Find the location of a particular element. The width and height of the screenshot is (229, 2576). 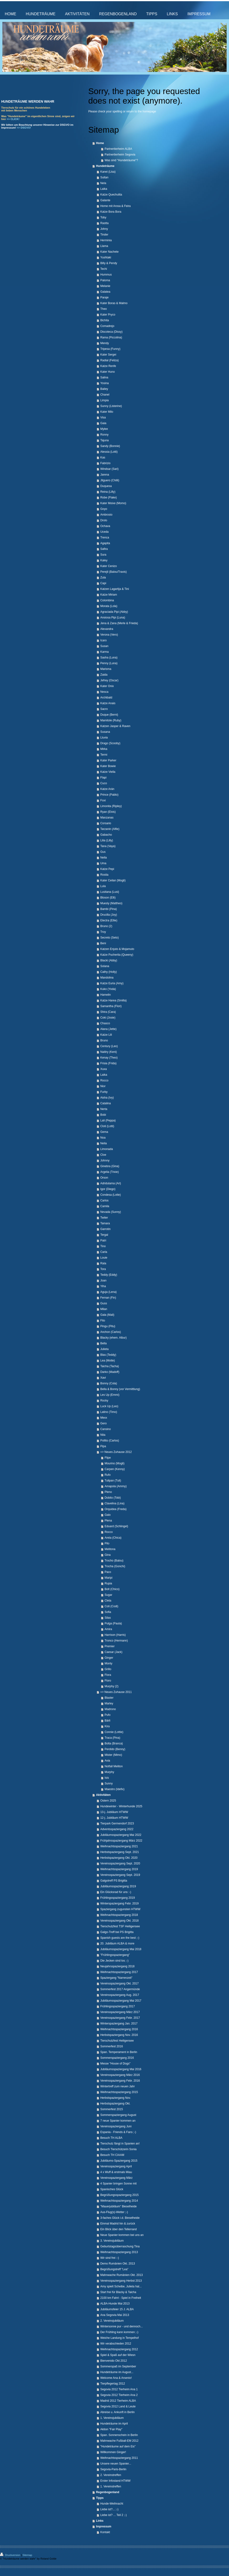

Tora is located at coordinates (103, 1269).